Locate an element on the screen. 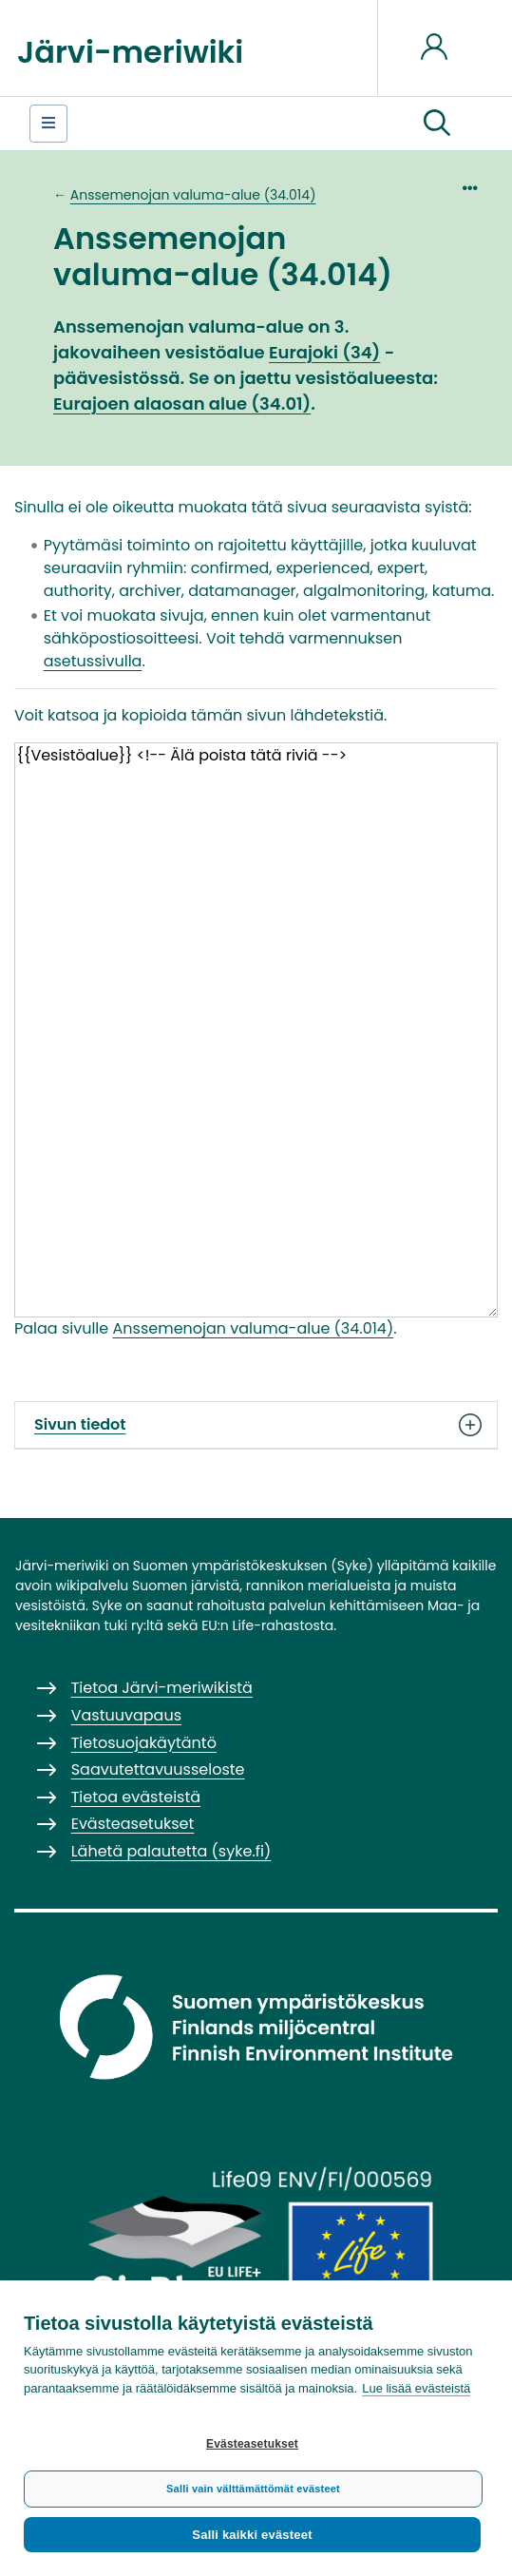 The height and width of the screenshot is (2576, 512). Salli vain välttämättömät evästeet is located at coordinates (253, 2488).